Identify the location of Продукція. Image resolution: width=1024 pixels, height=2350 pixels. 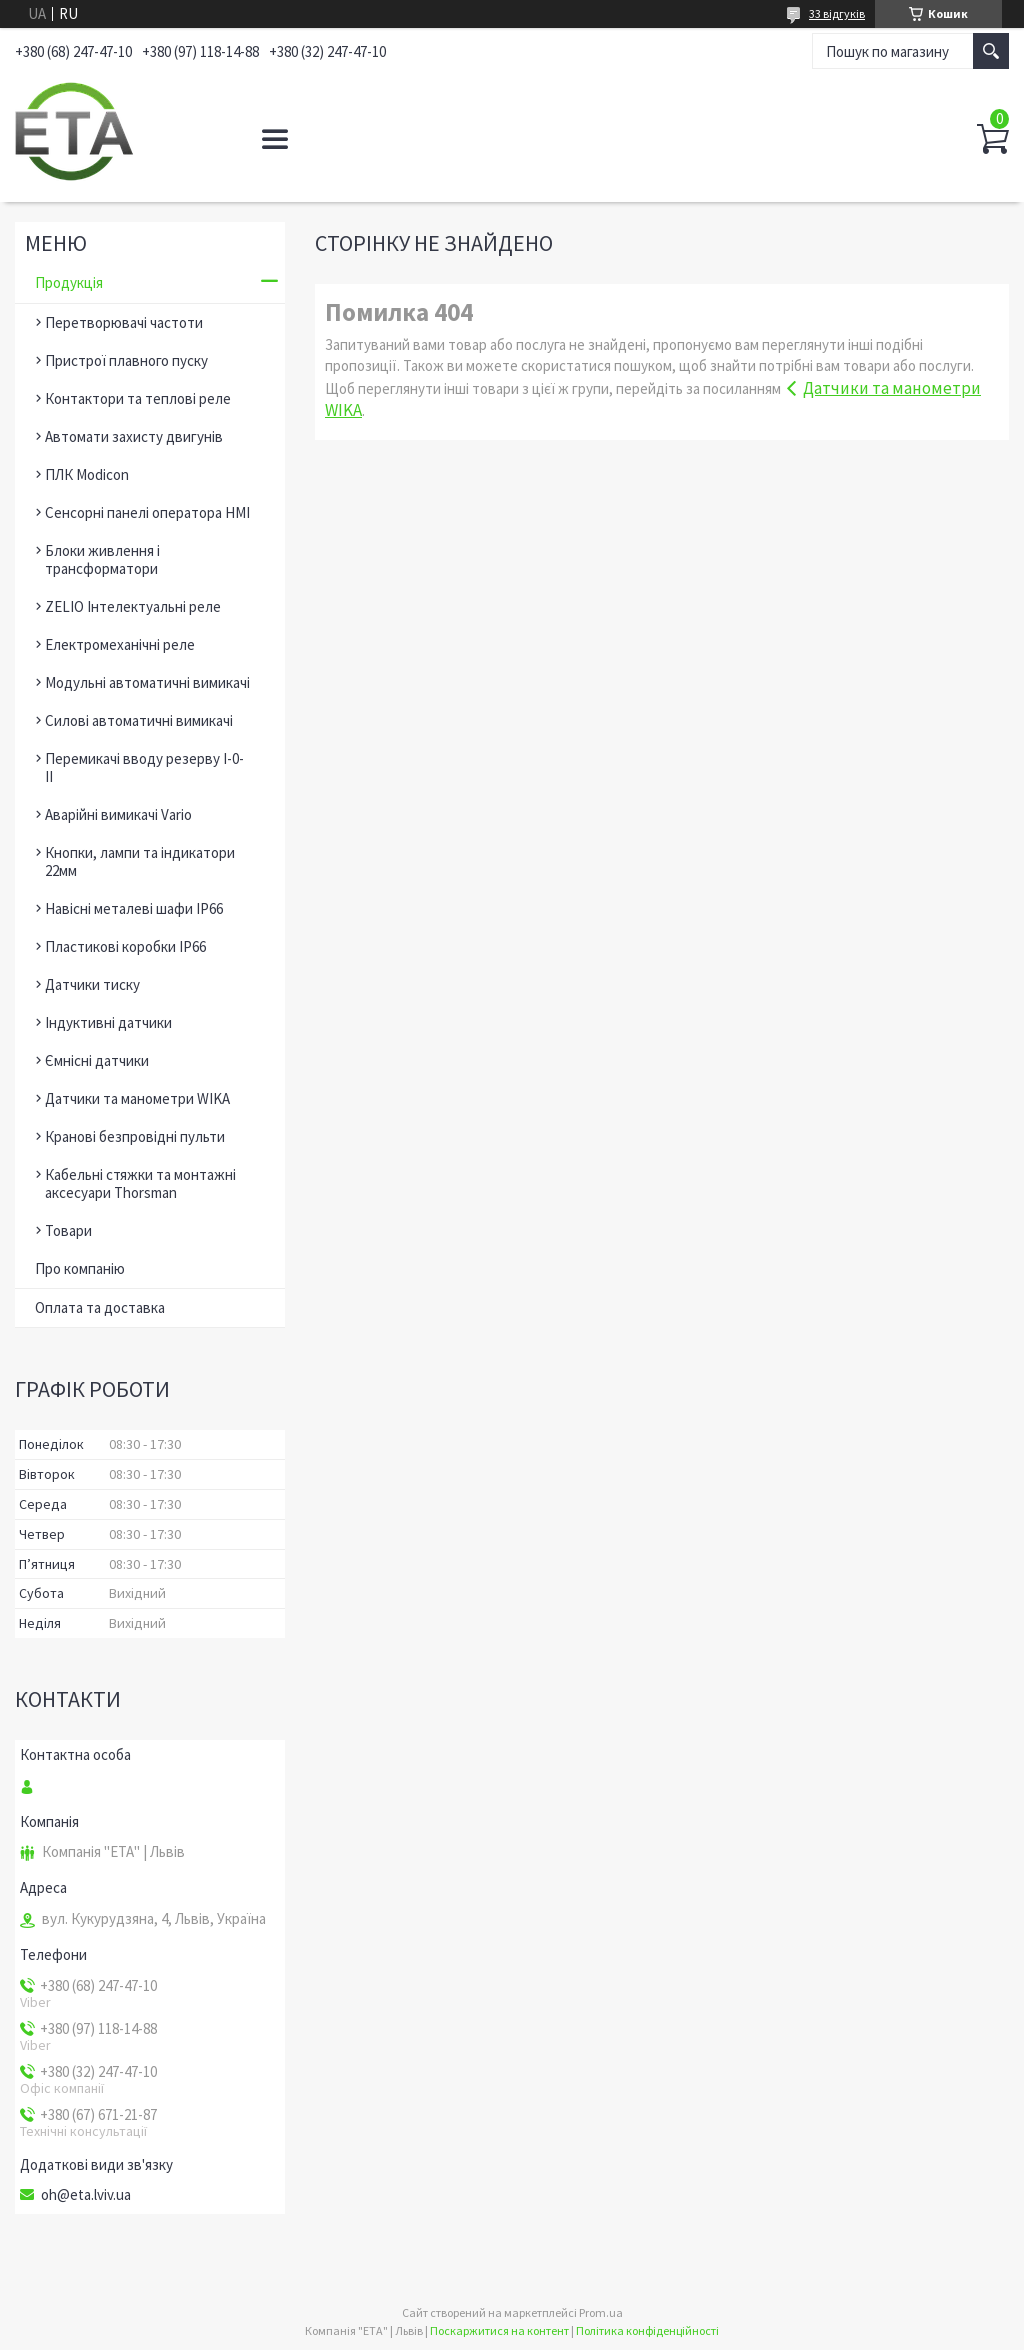
(69, 282).